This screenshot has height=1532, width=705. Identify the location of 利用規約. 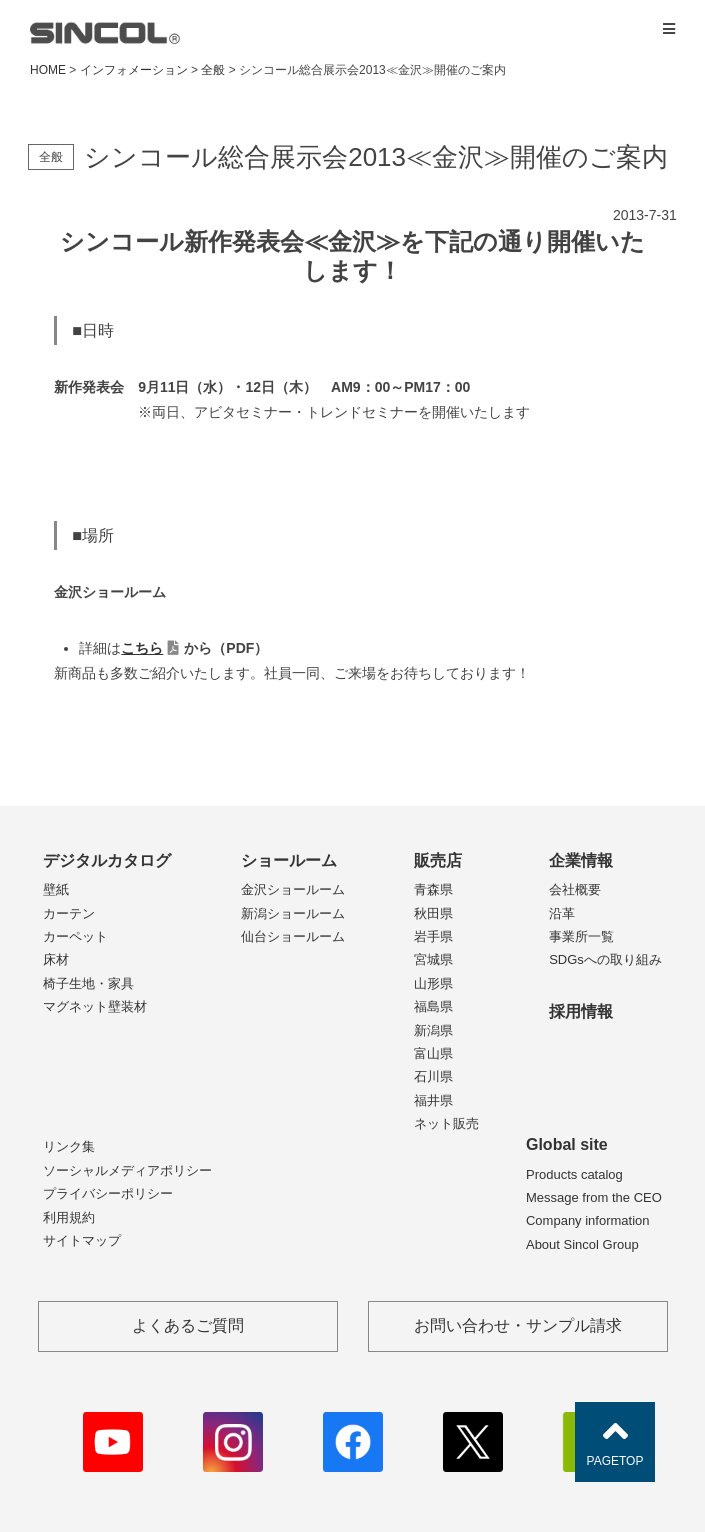
(69, 1217).